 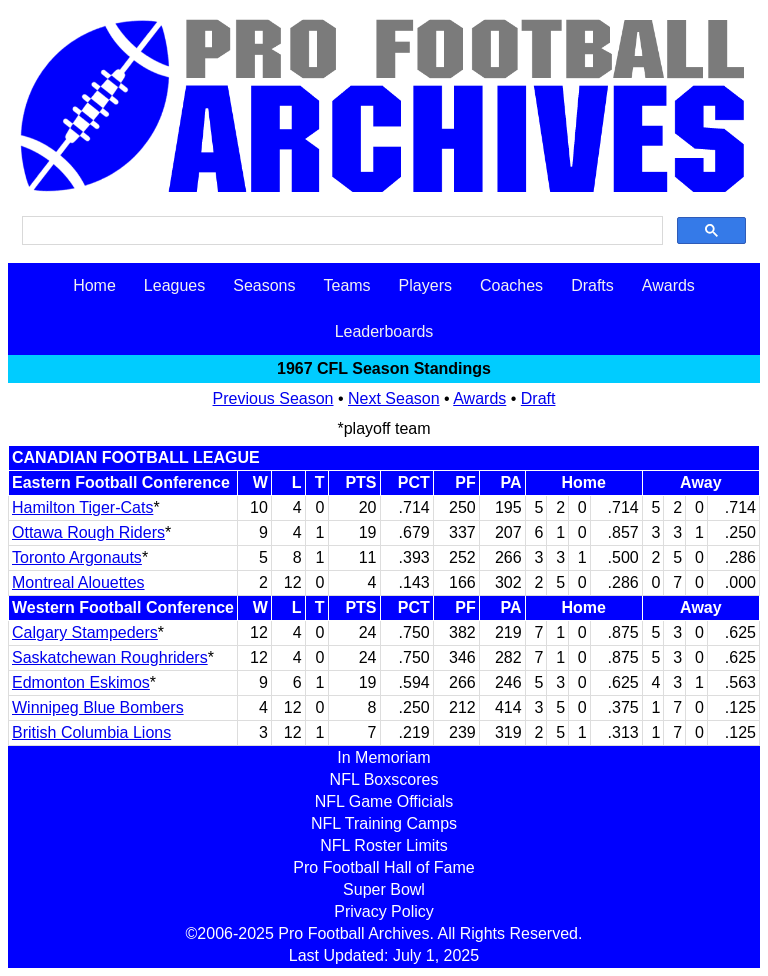 What do you see at coordinates (110, 657) in the screenshot?
I see `Saskatchewan Roughriders` at bounding box center [110, 657].